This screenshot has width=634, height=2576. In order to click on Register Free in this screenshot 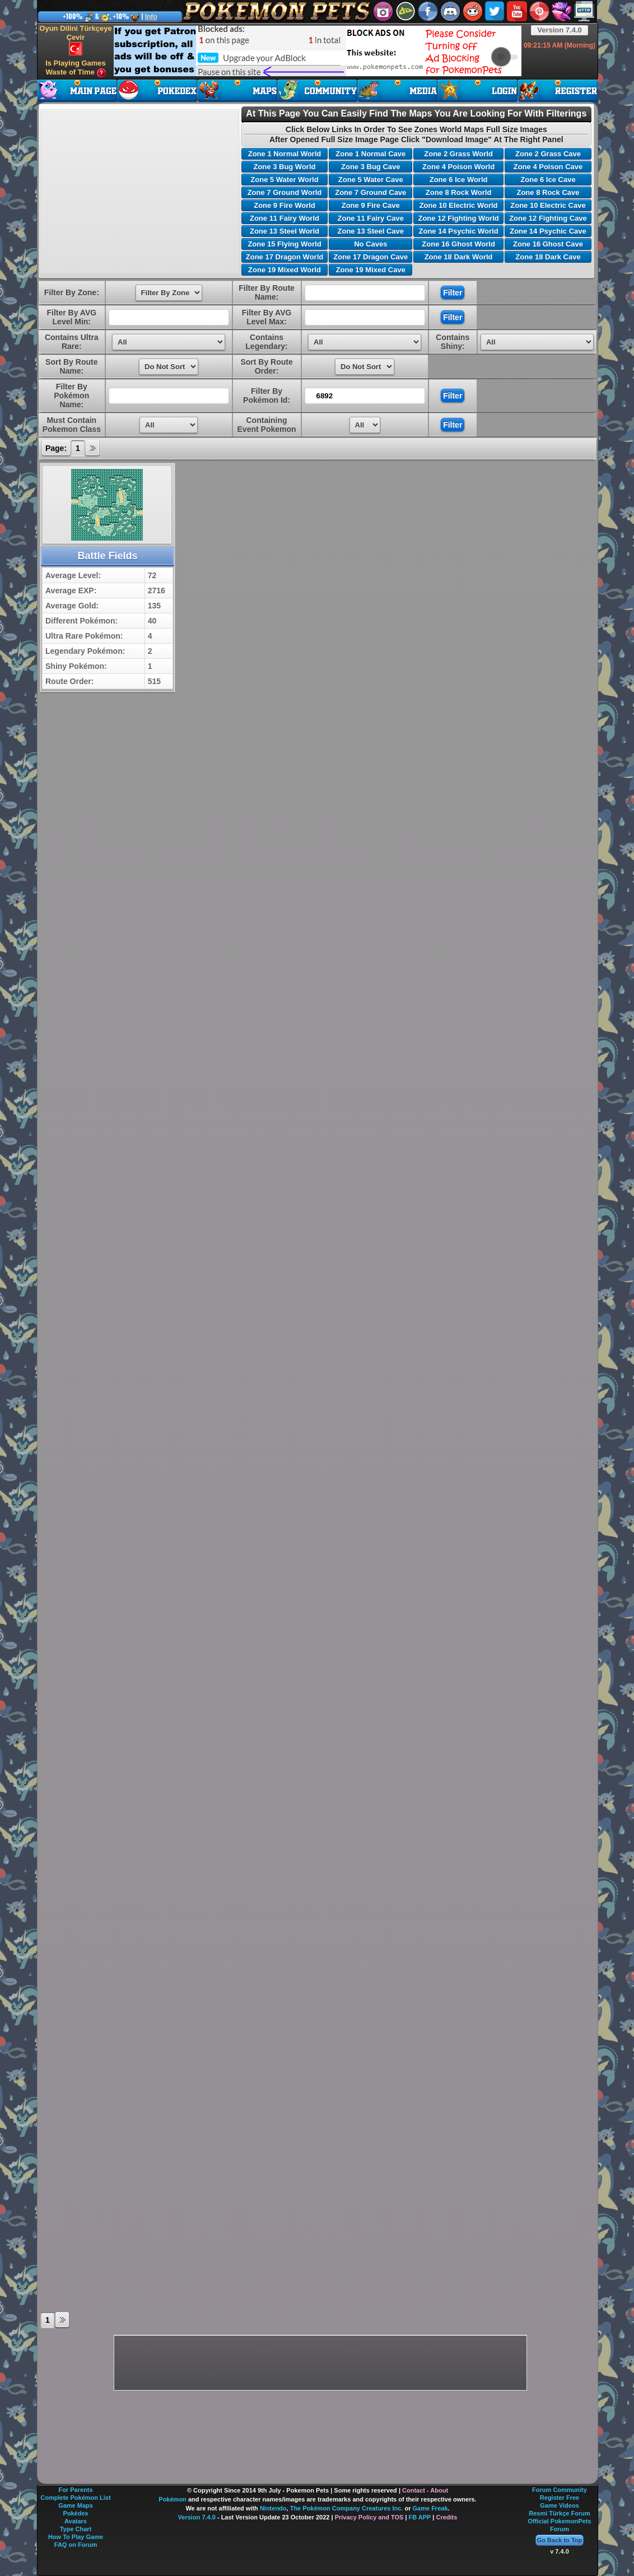, I will do `click(559, 2497)`.